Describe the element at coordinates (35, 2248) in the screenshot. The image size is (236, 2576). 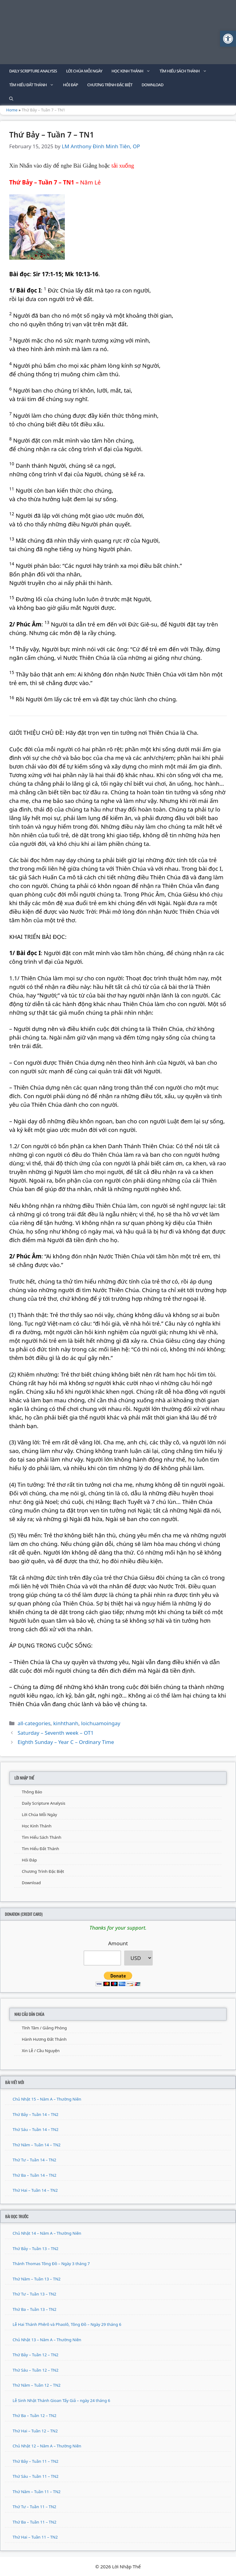
I see `Thứ Bảy – Tuần 13 – TN2` at that location.